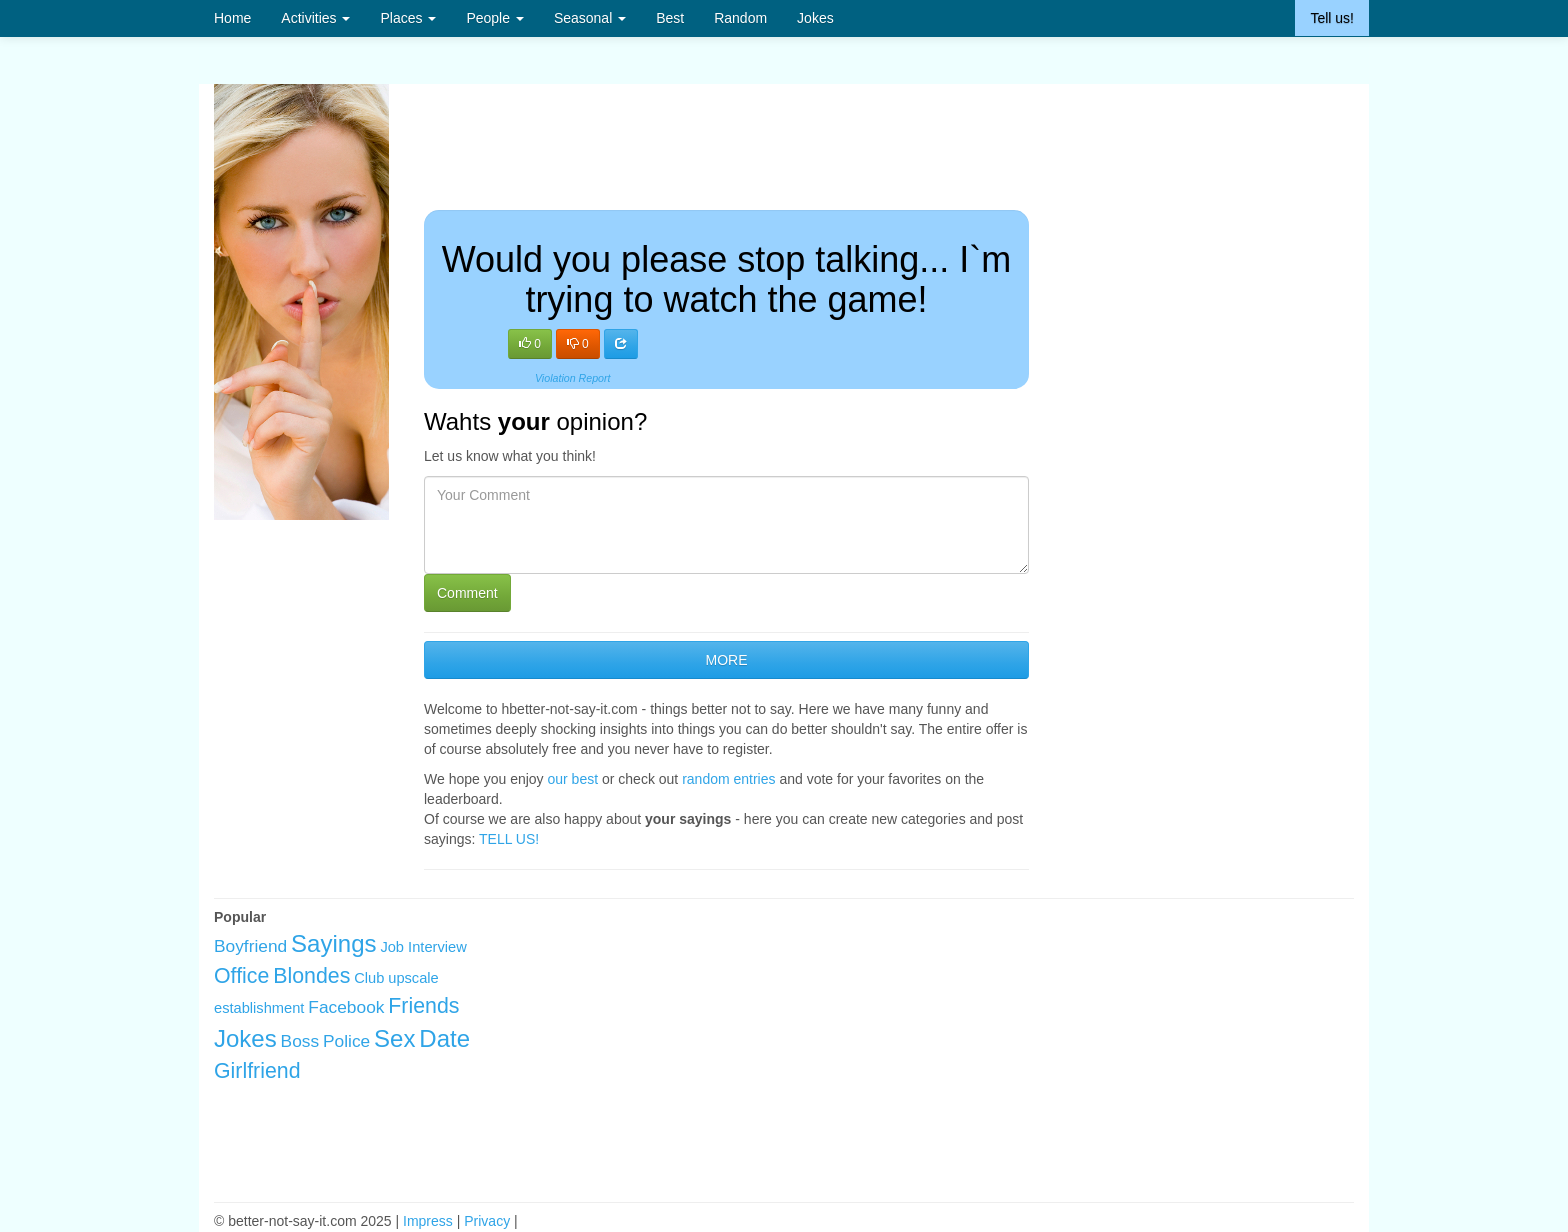  Describe the element at coordinates (509, 839) in the screenshot. I see `TELL US!` at that location.